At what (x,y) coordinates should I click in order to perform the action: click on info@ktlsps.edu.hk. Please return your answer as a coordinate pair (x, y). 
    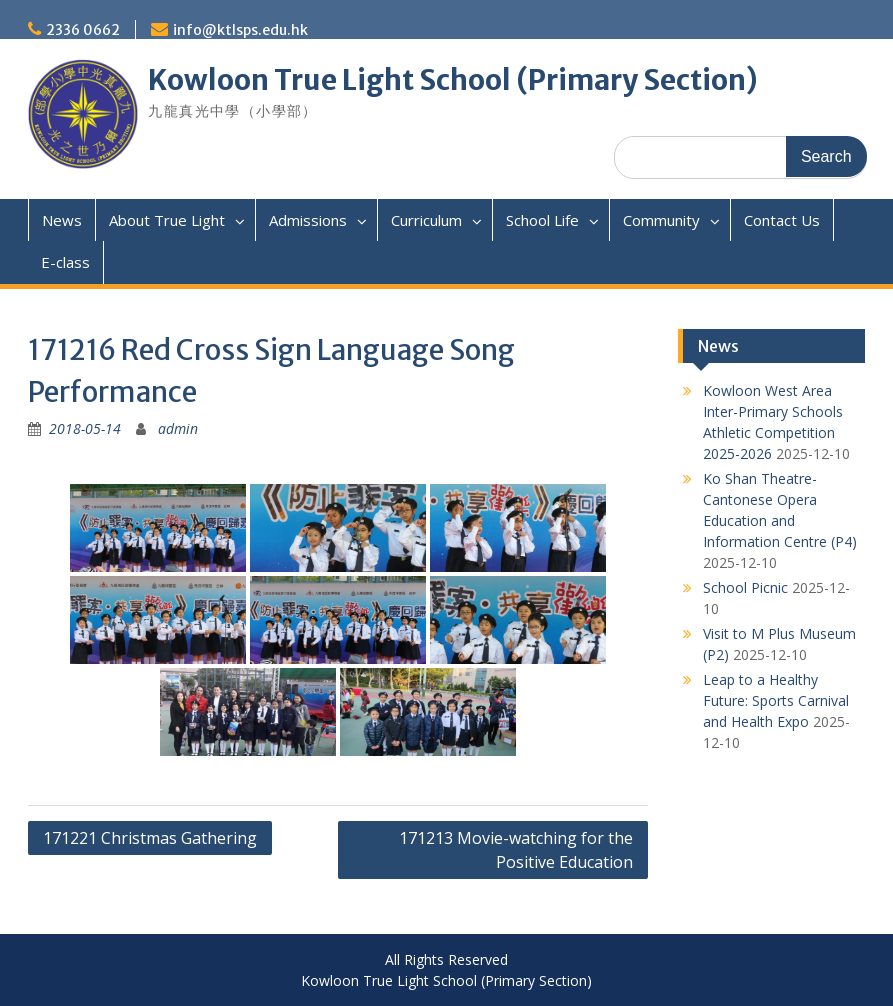
    Looking at the image, I should click on (240, 30).